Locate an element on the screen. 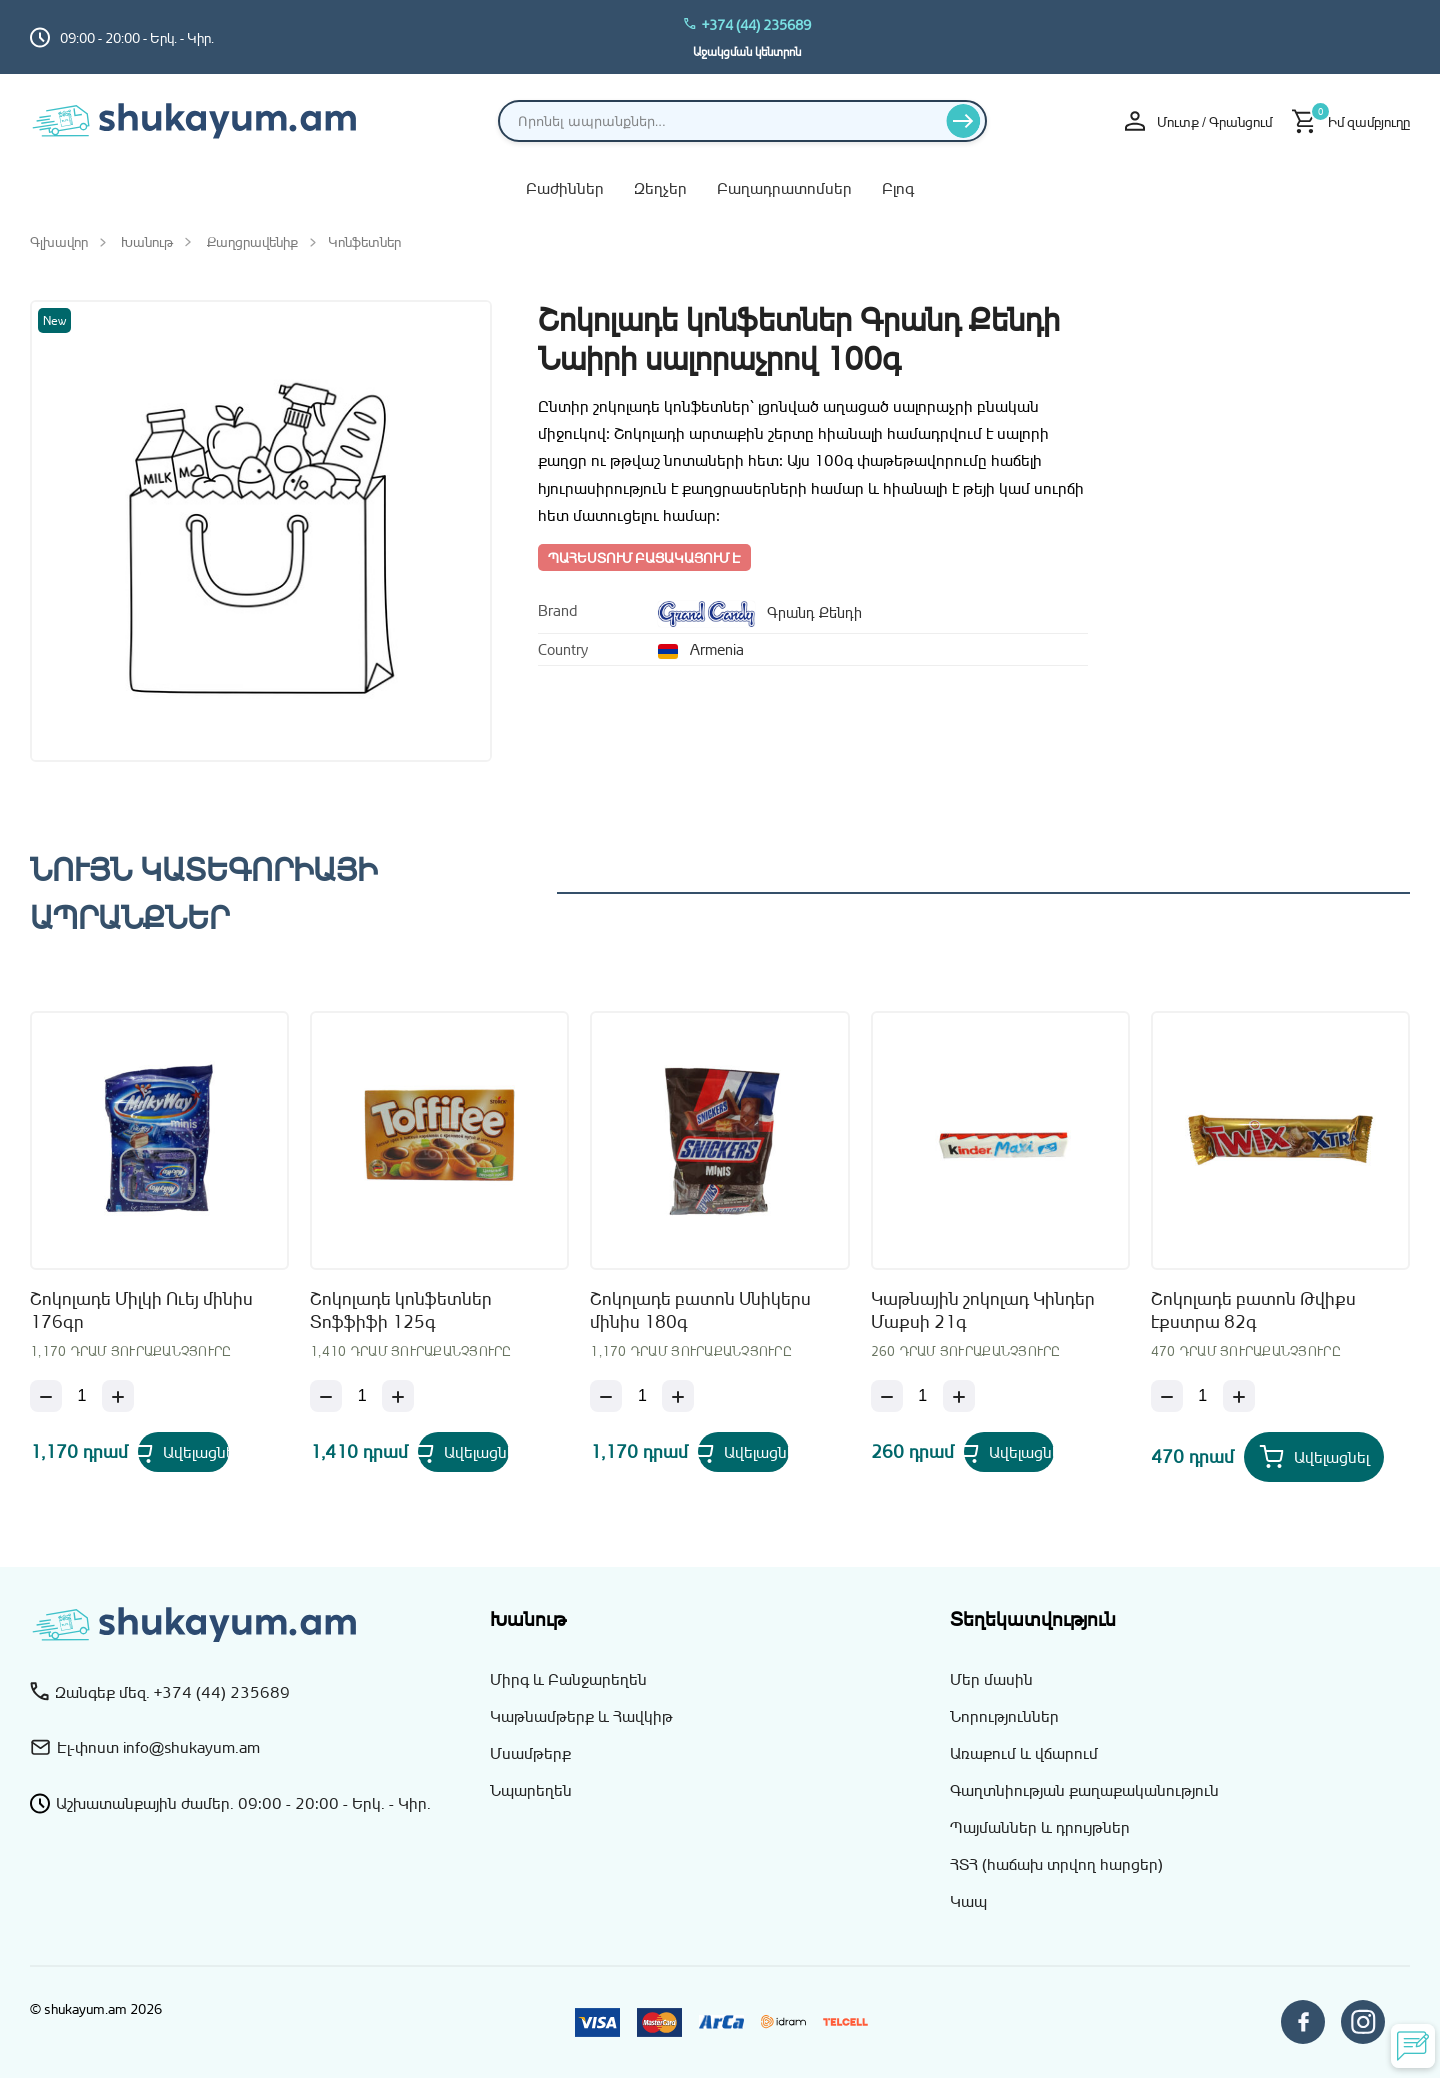  Գլխավոր is located at coordinates (59, 241).